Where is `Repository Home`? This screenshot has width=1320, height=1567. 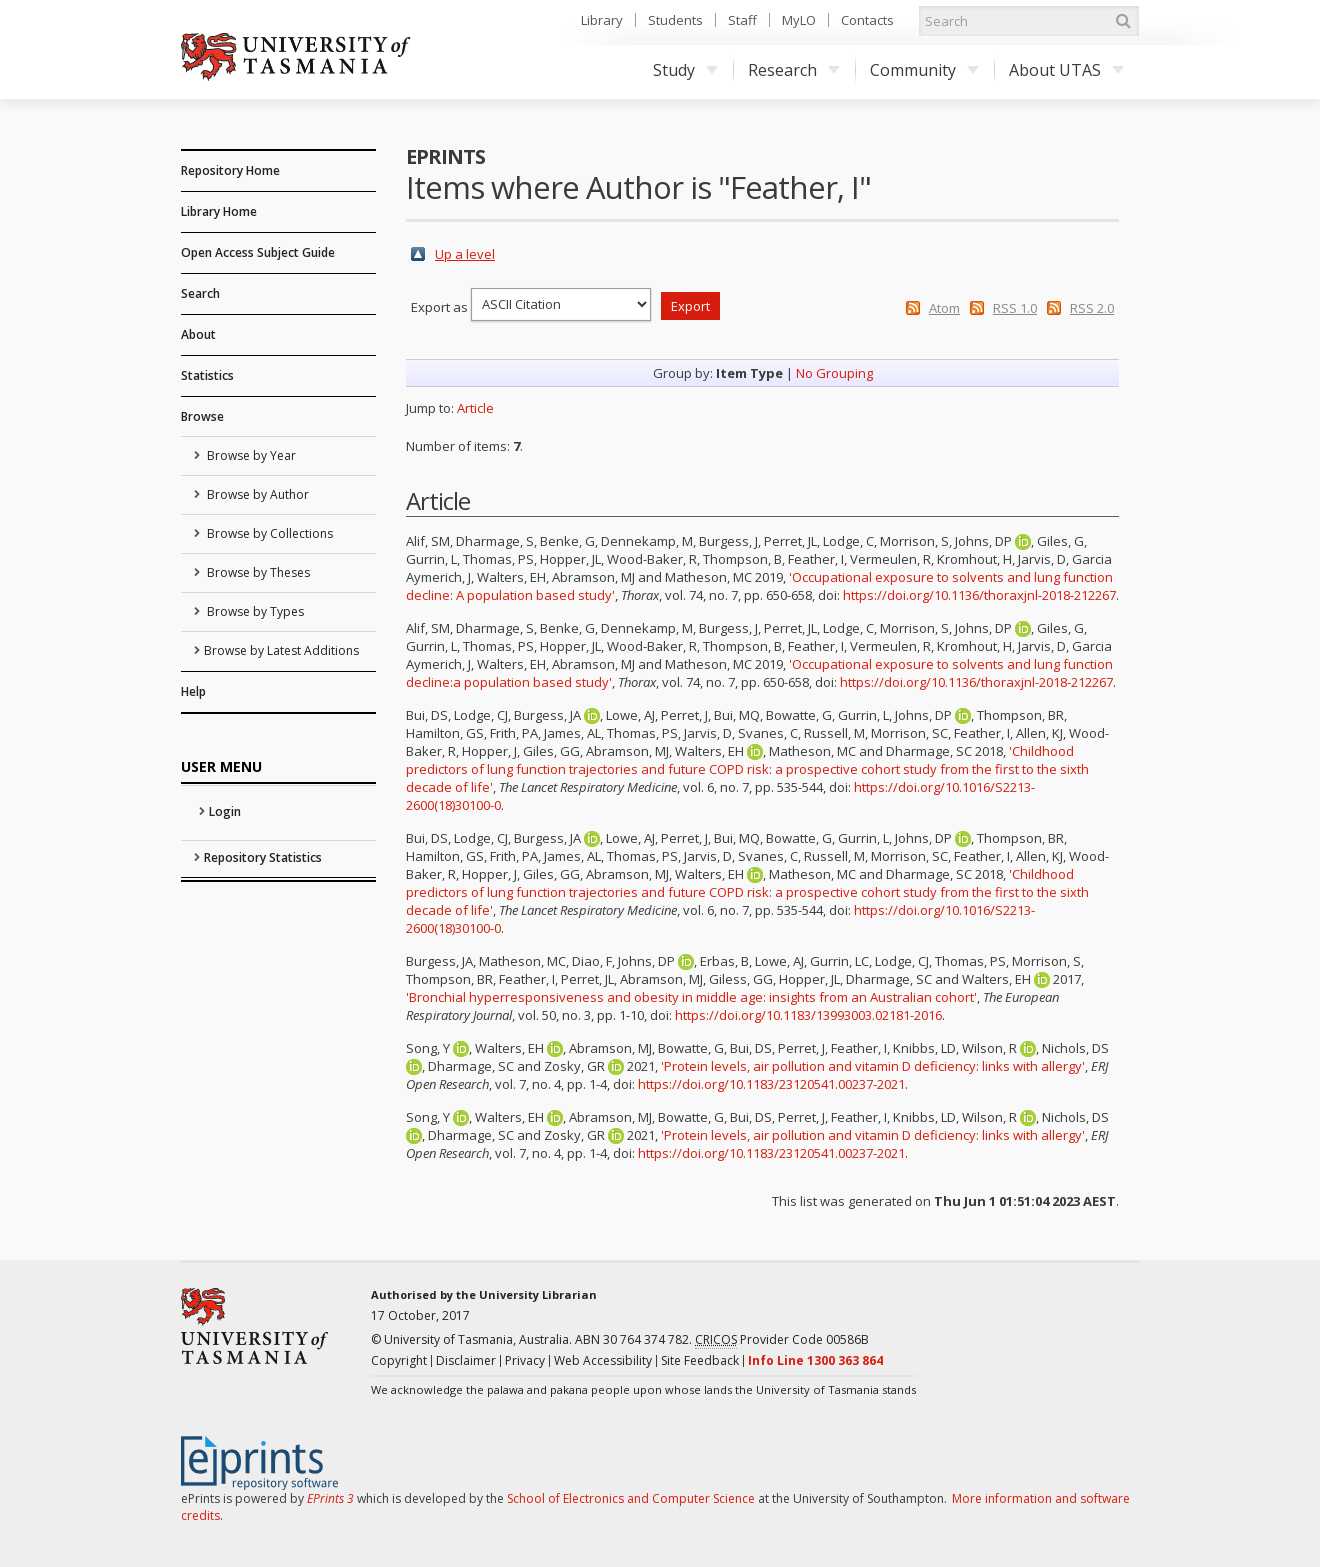
Repository Home is located at coordinates (230, 170).